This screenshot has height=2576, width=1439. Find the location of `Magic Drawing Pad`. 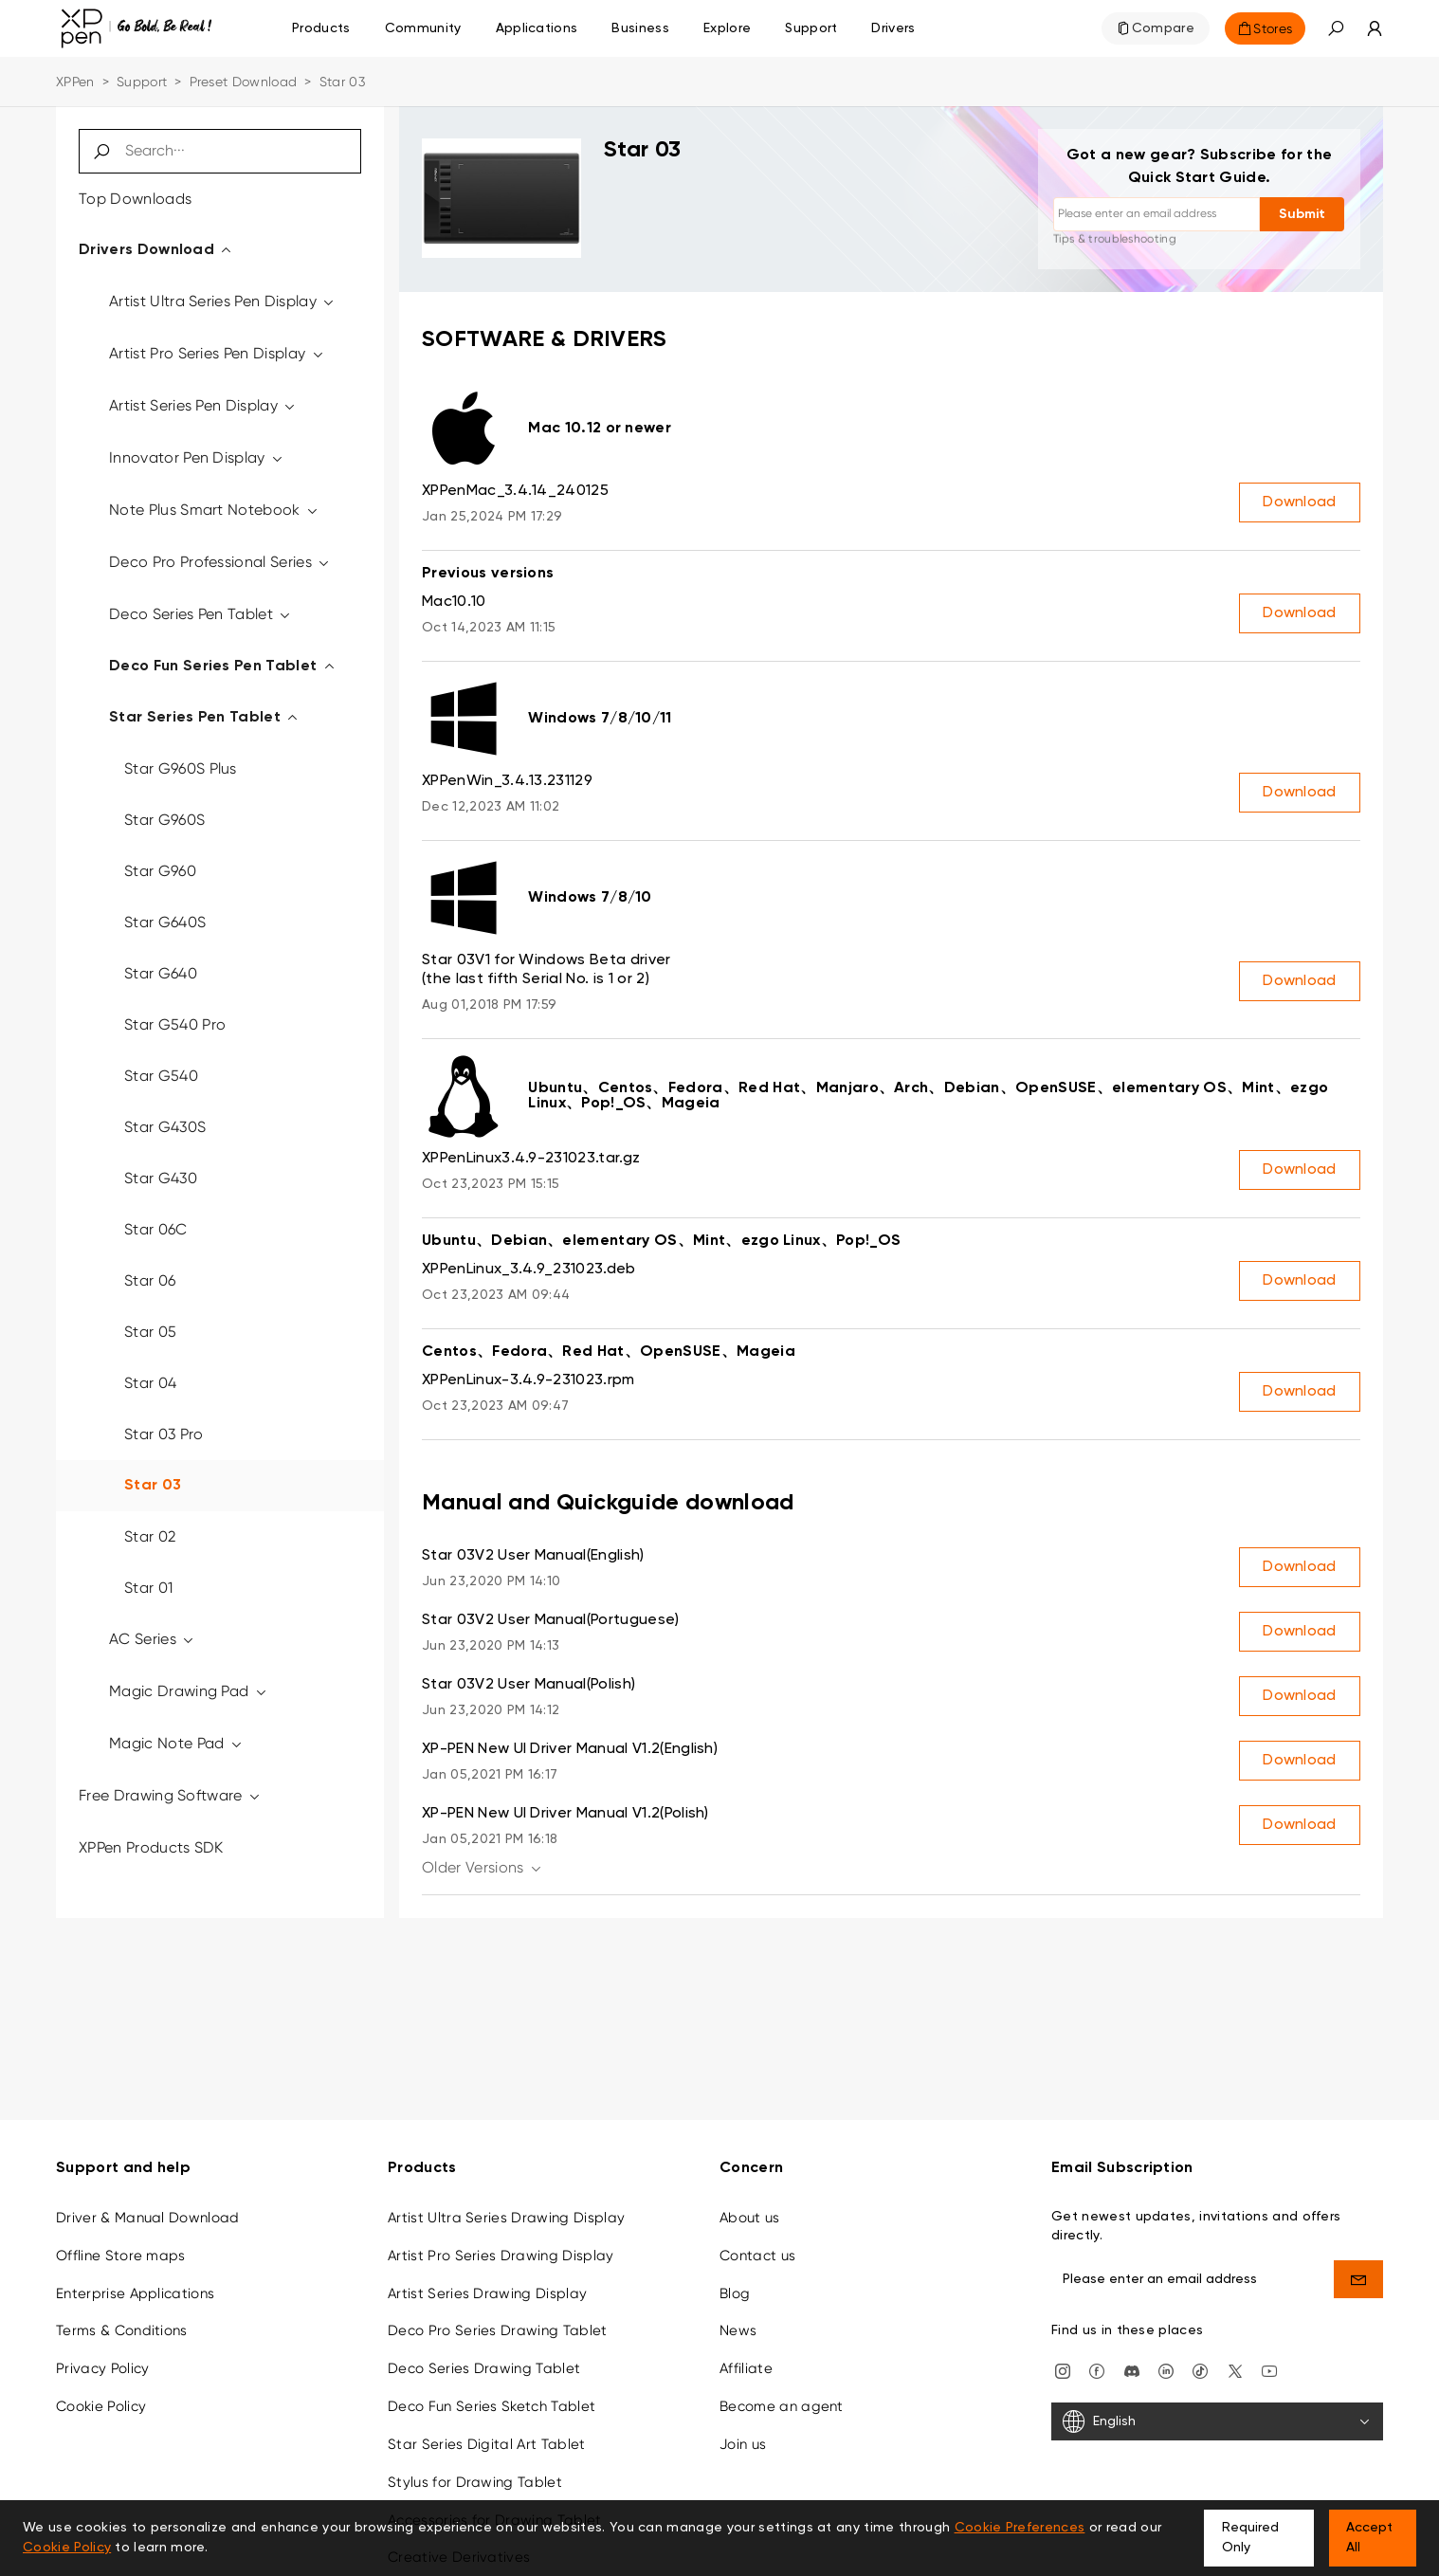

Magic Drawing Pad is located at coordinates (188, 1691).